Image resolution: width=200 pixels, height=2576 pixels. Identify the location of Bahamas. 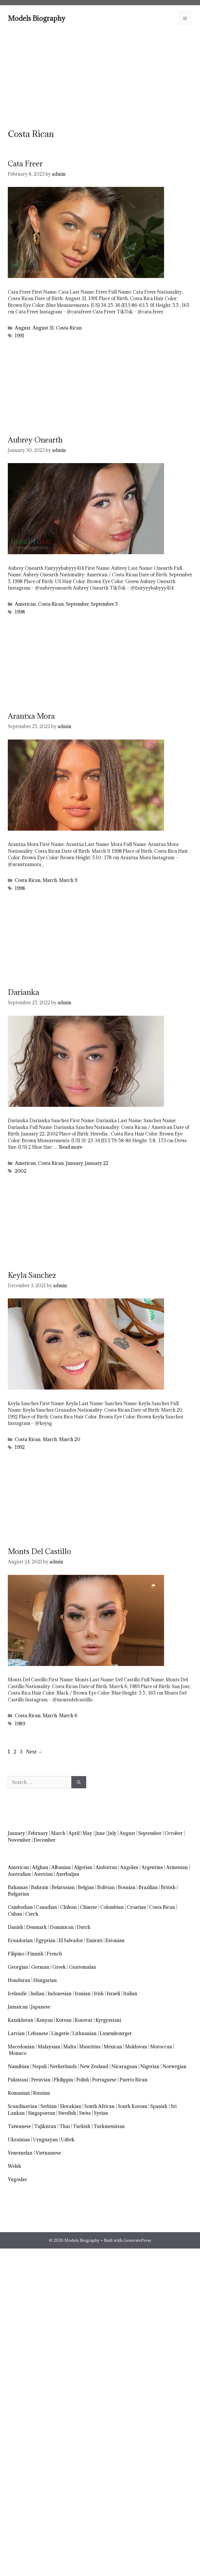
(18, 1887).